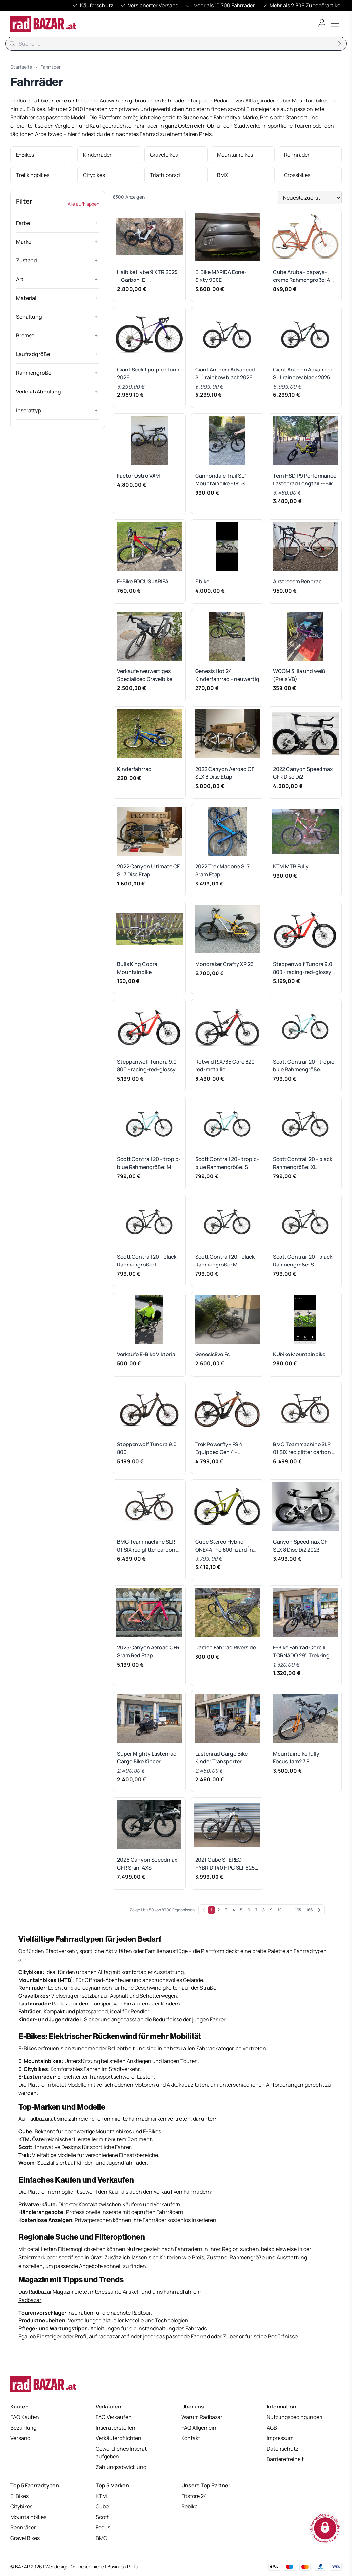 The image size is (352, 2576). Describe the element at coordinates (298, 1910) in the screenshot. I see `165` at that location.